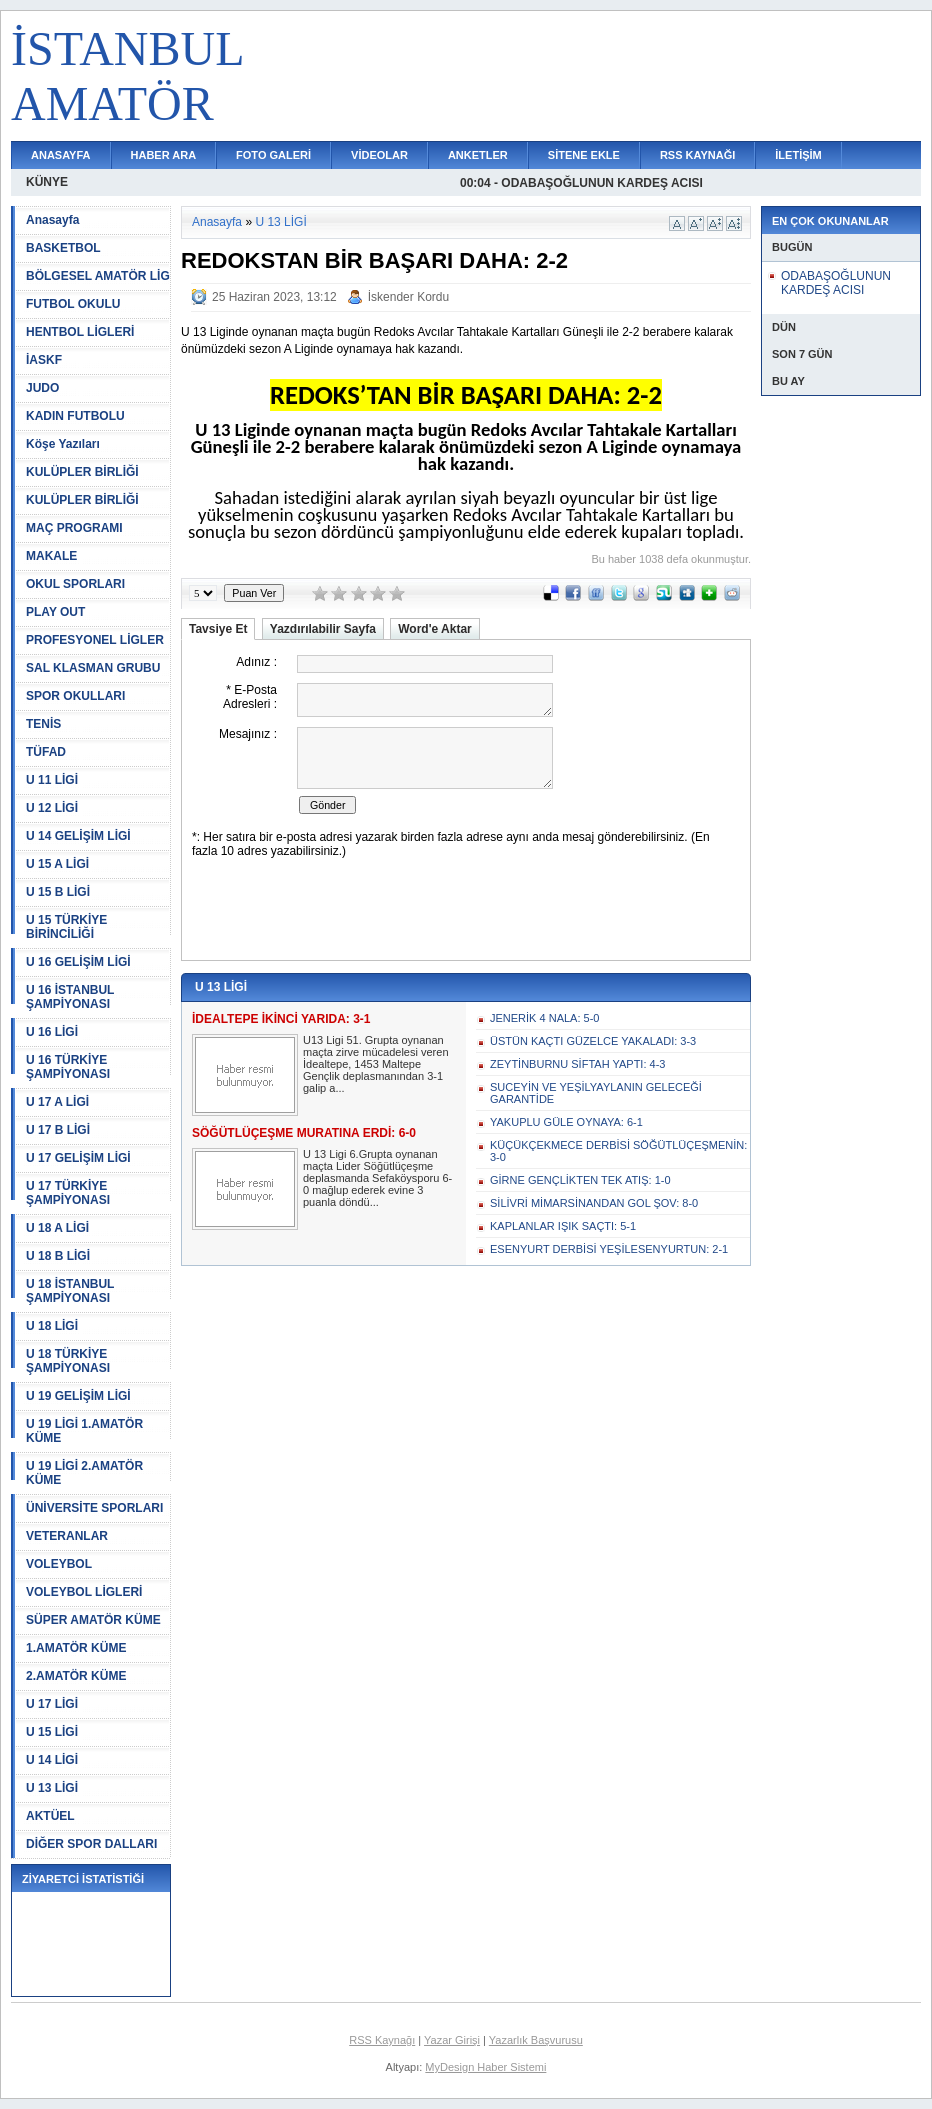  What do you see at coordinates (478, 155) in the screenshot?
I see `ANKETLER` at bounding box center [478, 155].